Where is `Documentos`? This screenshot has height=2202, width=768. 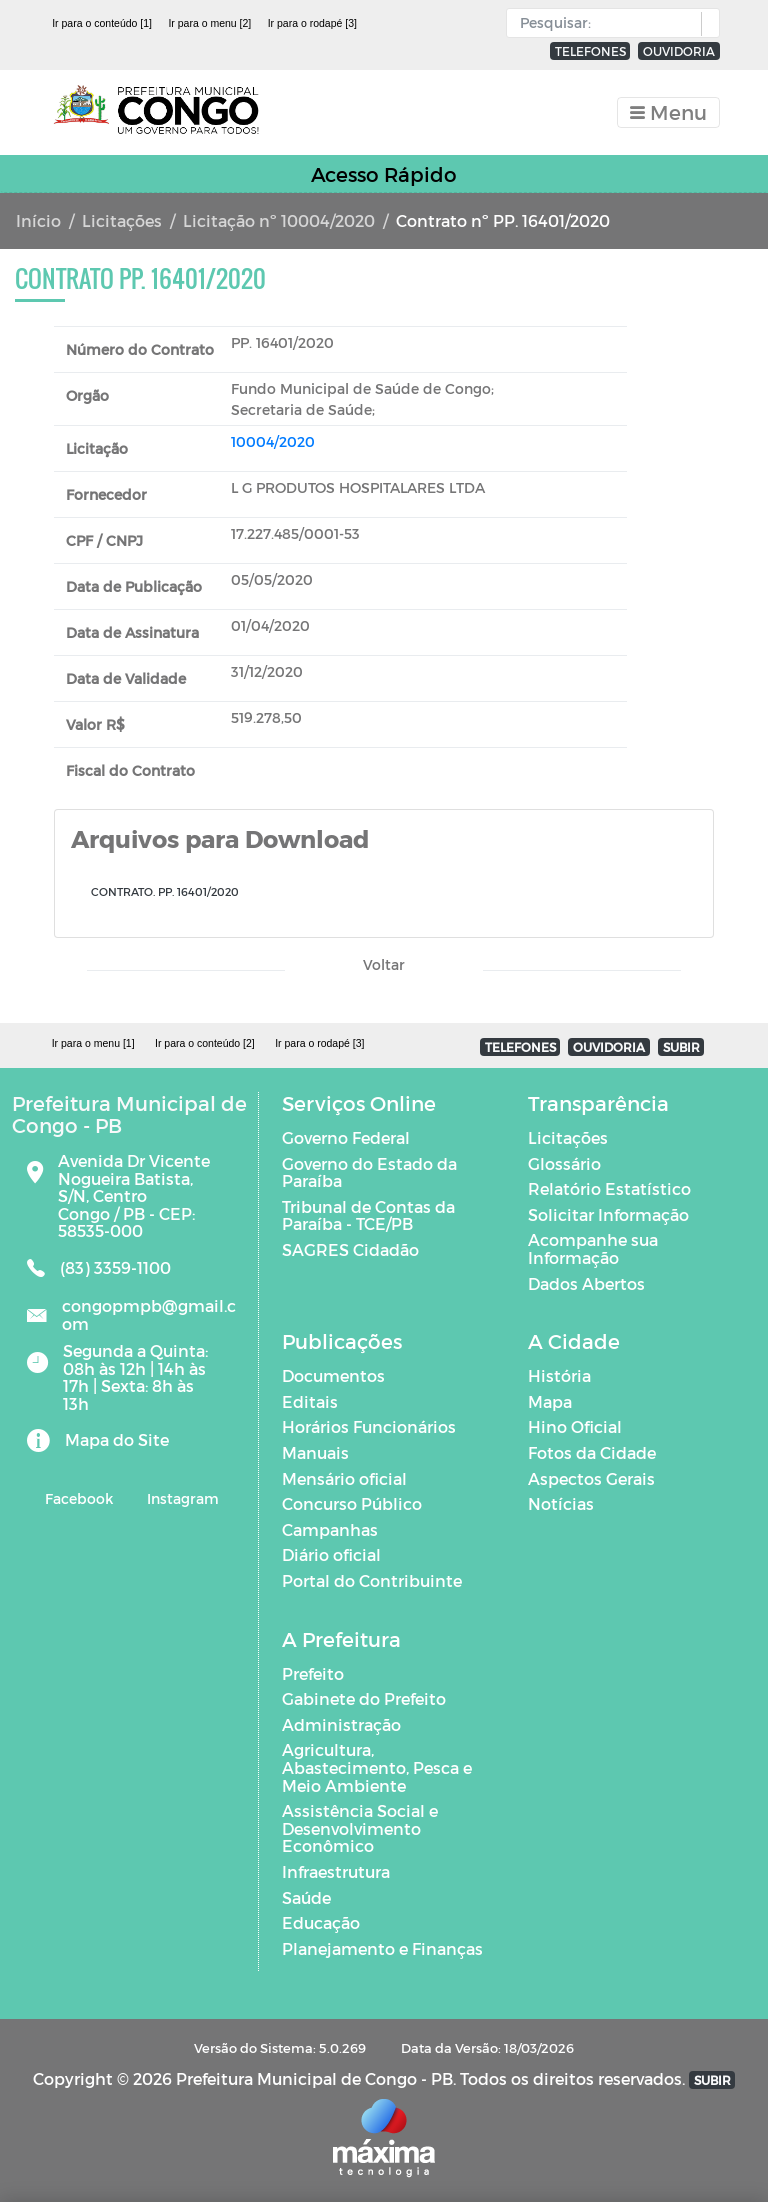 Documentos is located at coordinates (333, 1375).